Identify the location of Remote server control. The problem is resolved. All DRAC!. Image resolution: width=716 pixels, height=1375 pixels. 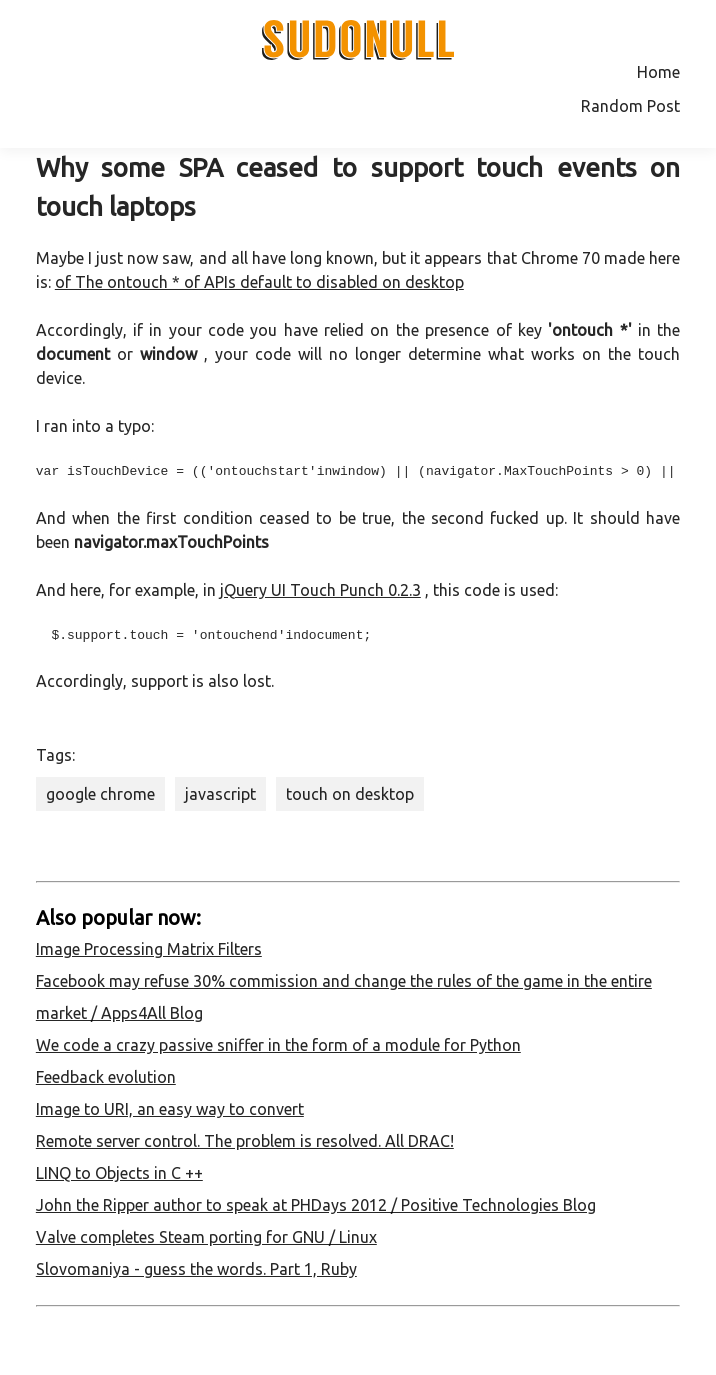
(245, 1141).